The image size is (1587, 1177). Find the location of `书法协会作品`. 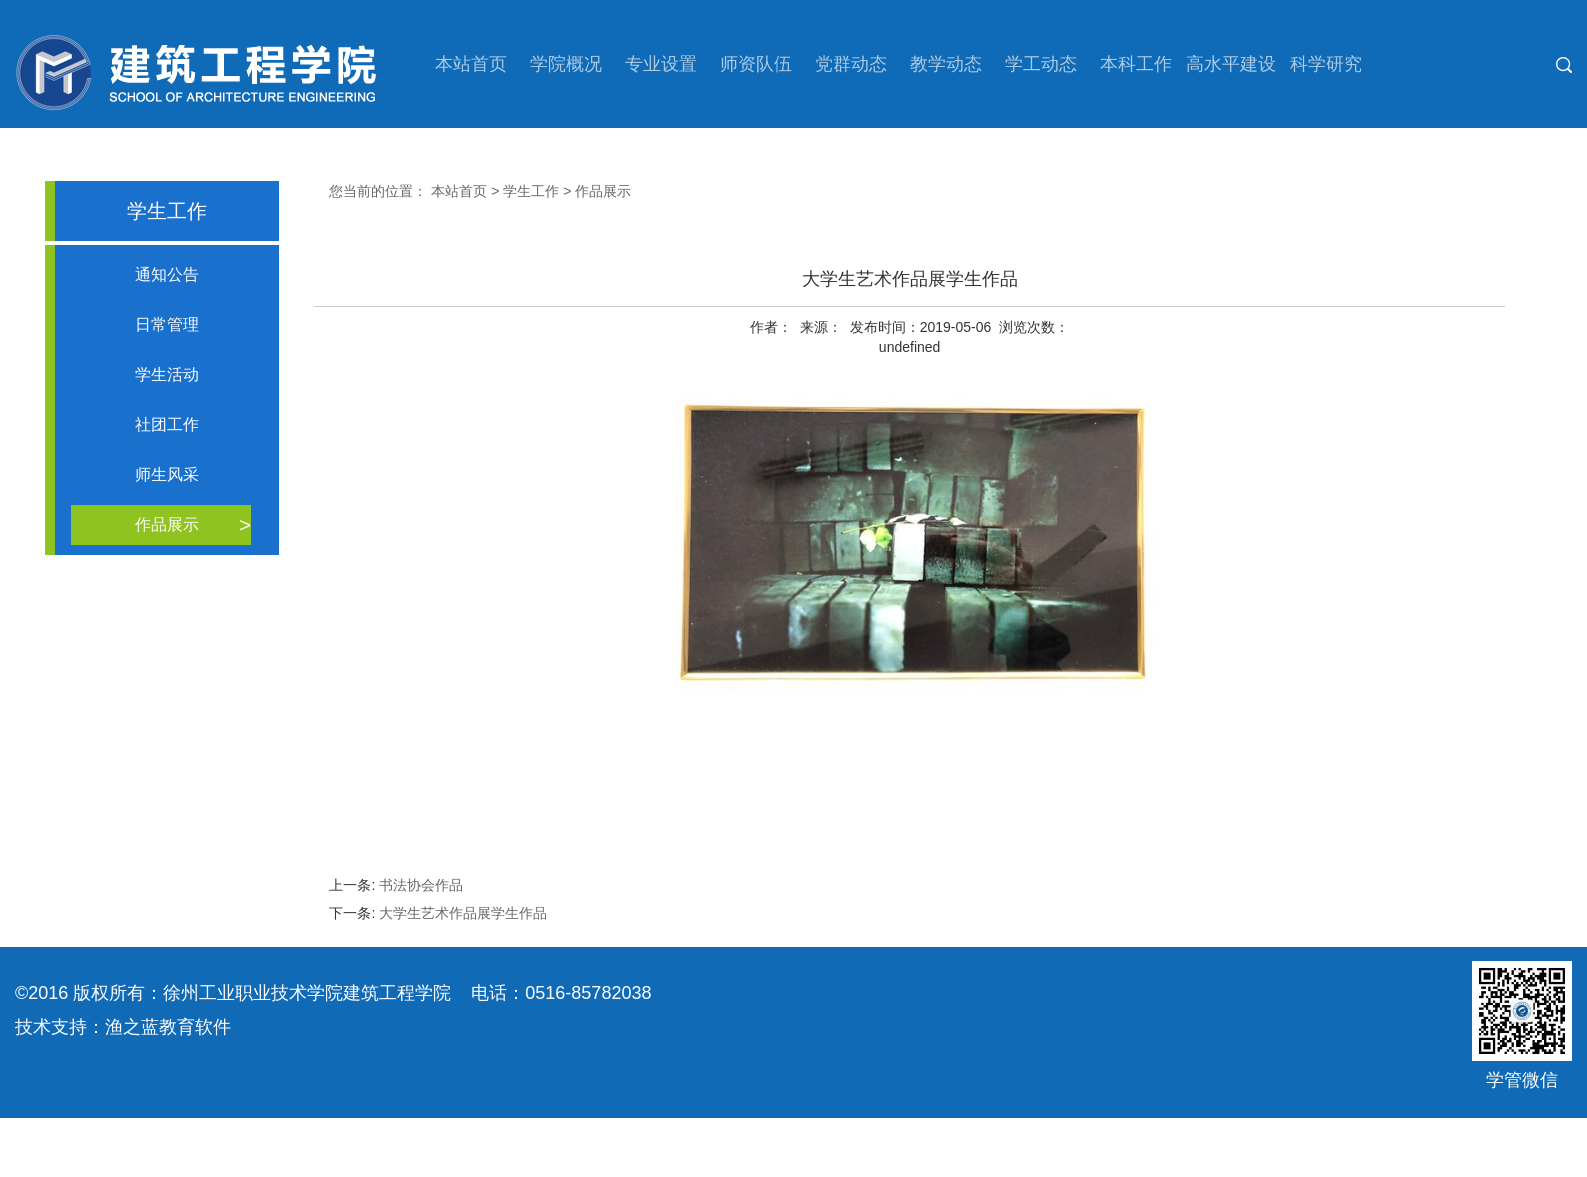

书法协会作品 is located at coordinates (421, 885).